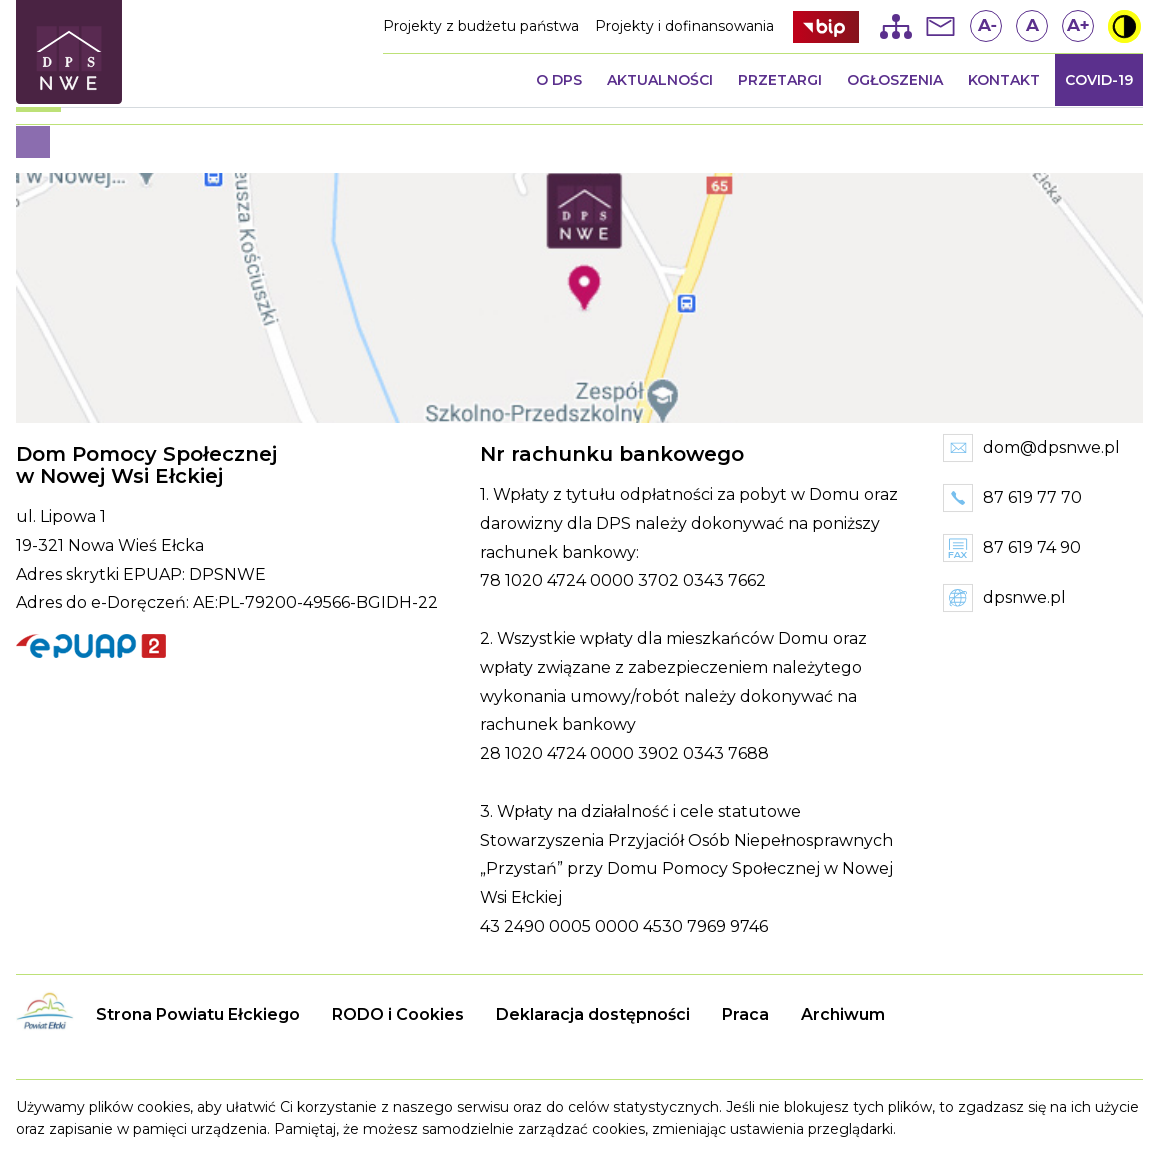 The height and width of the screenshot is (1157, 1159). I want to click on dom@dpsnwe.pl, so click(1051, 447).